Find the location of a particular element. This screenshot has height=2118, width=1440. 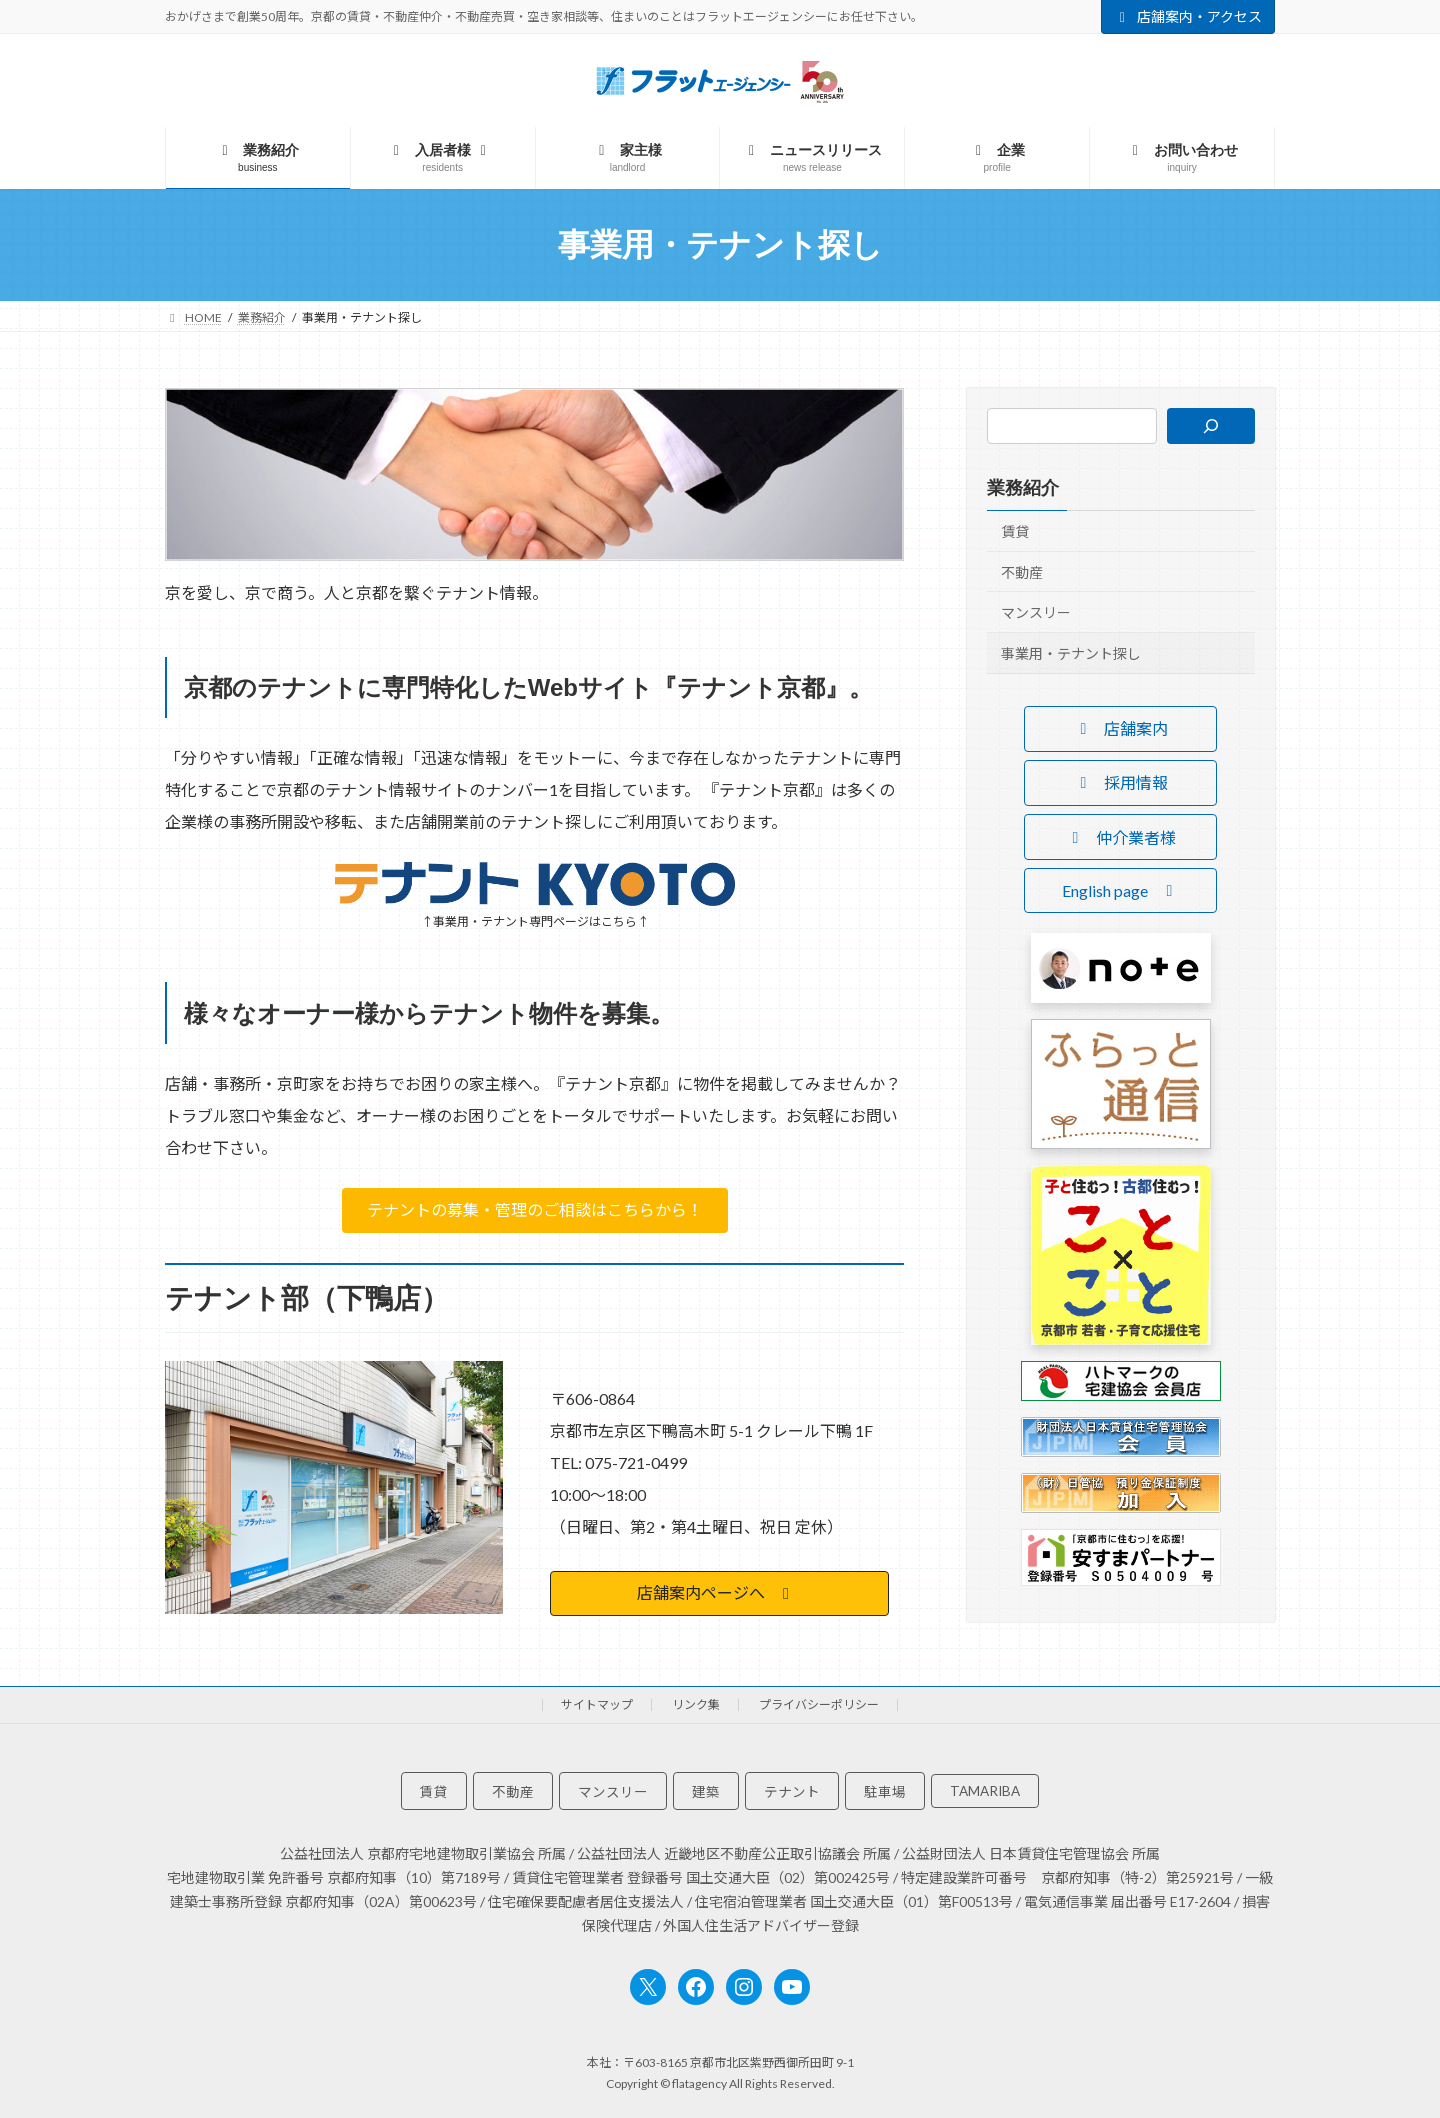

テナント is located at coordinates (792, 1792).